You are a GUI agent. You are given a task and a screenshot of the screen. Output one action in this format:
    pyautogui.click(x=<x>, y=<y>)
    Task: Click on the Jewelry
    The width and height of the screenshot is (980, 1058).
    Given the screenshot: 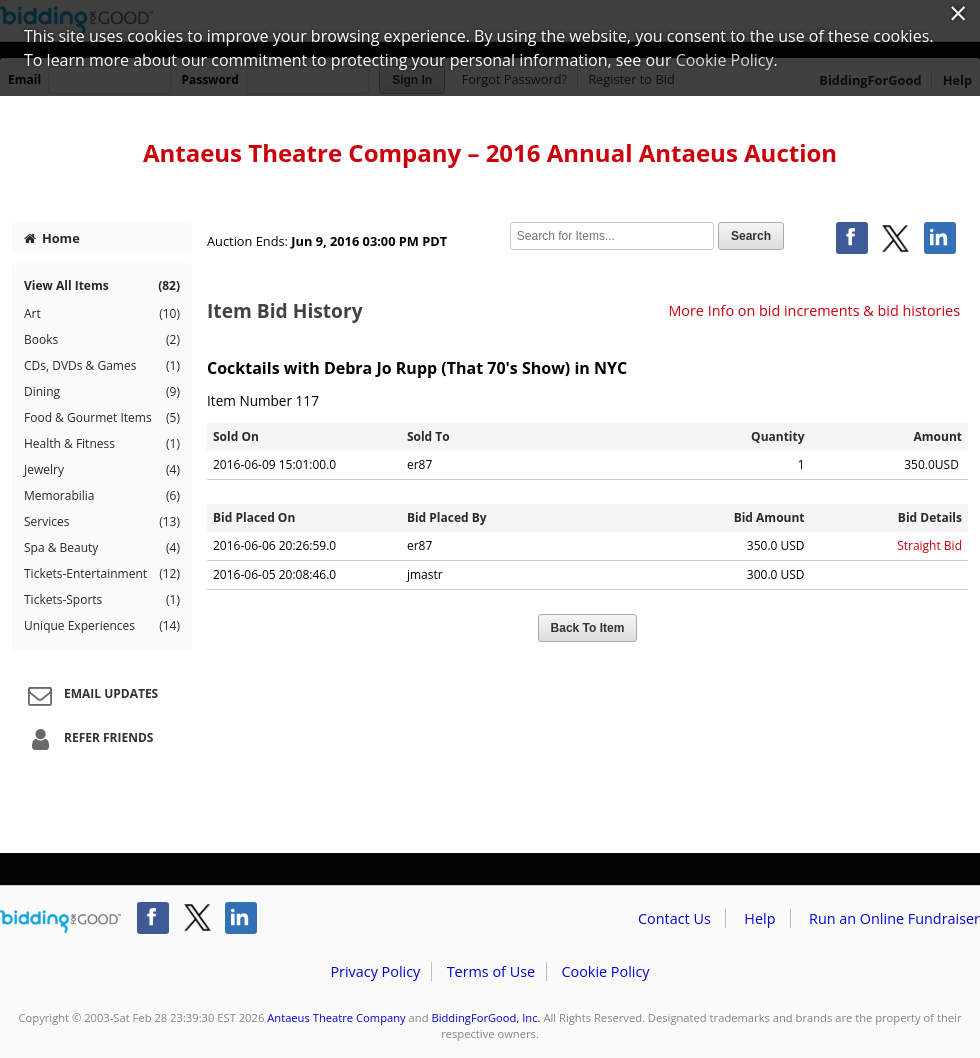 What is the action you would take?
    pyautogui.click(x=102, y=470)
    